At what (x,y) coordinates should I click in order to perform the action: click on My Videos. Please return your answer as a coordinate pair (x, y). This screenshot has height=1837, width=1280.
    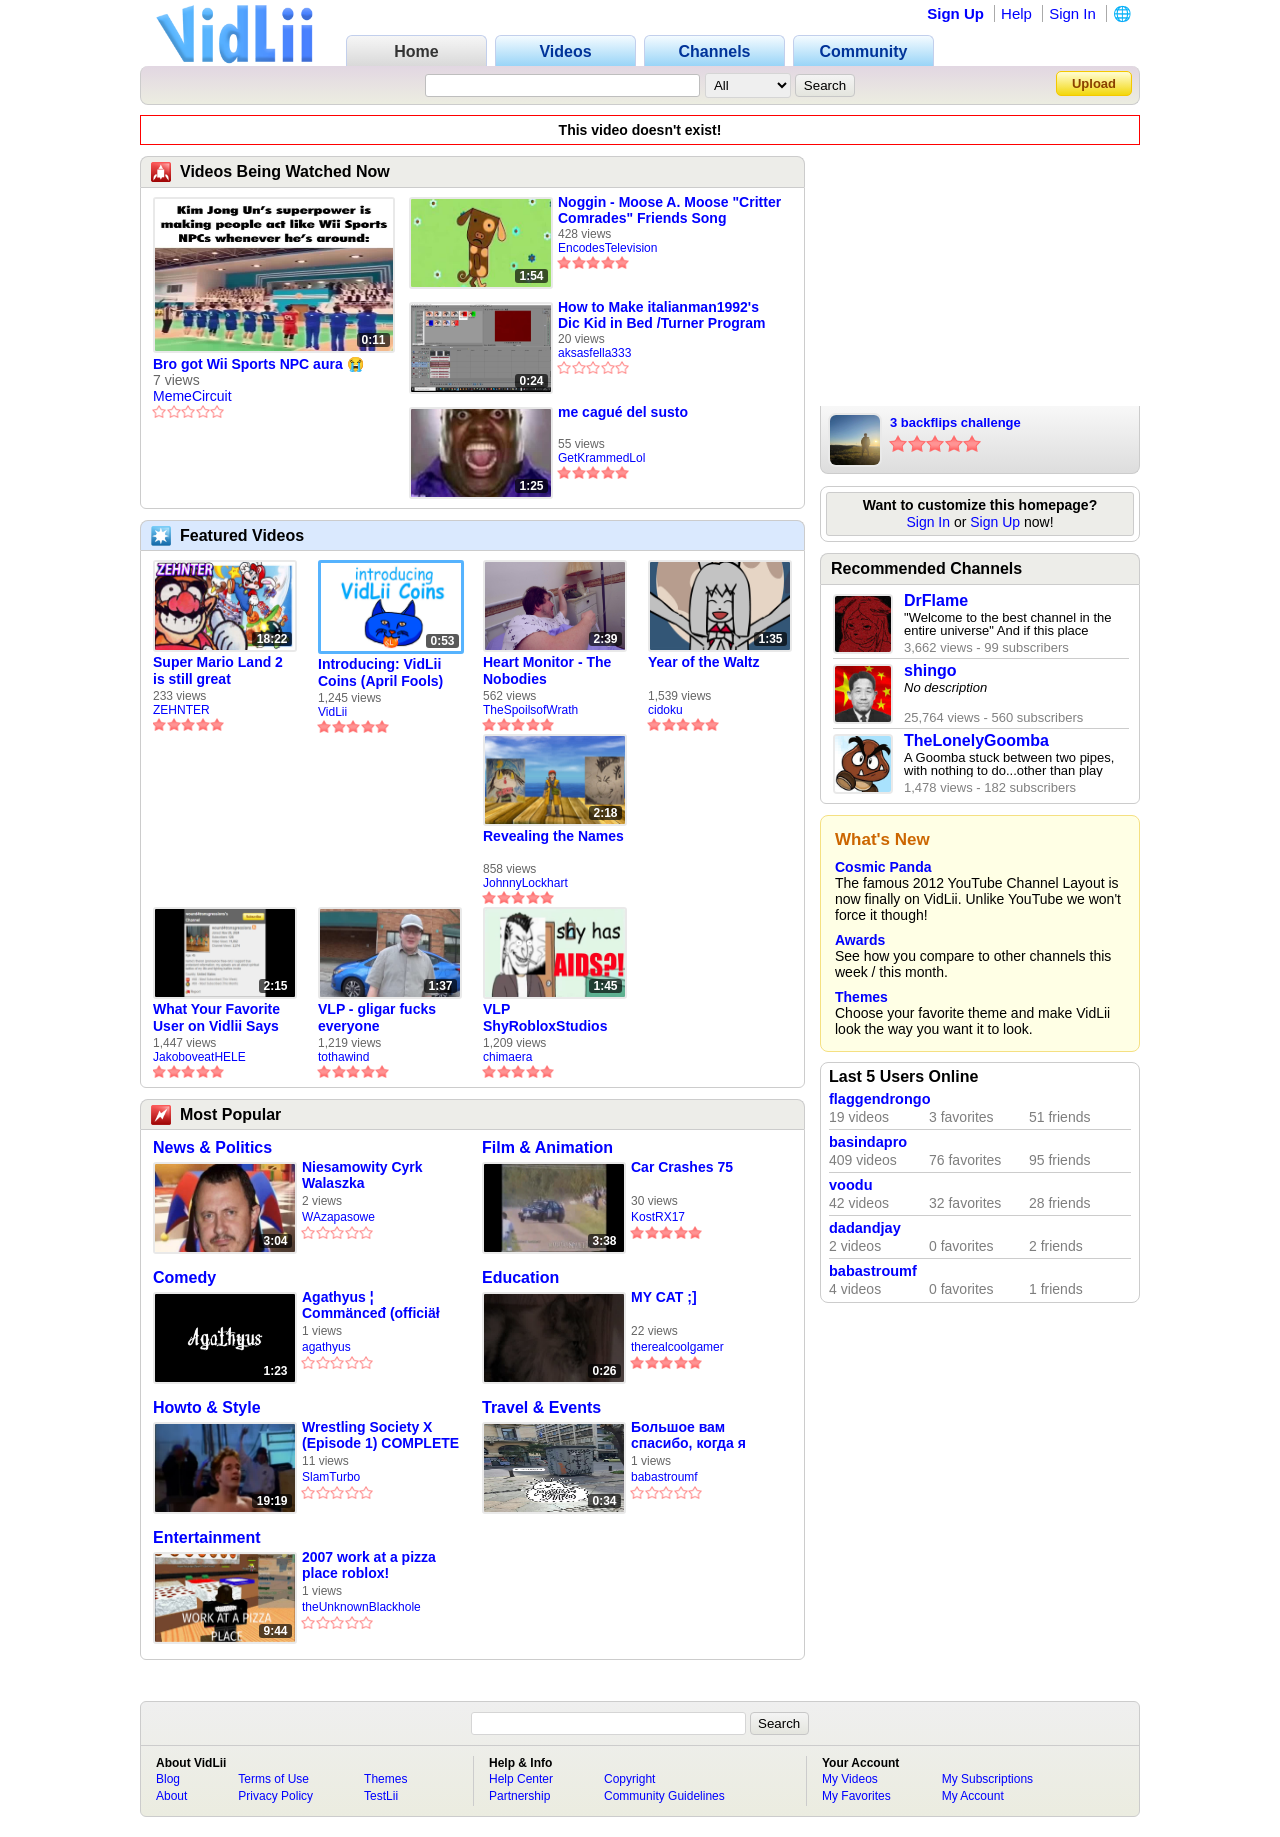
    Looking at the image, I should click on (850, 1779).